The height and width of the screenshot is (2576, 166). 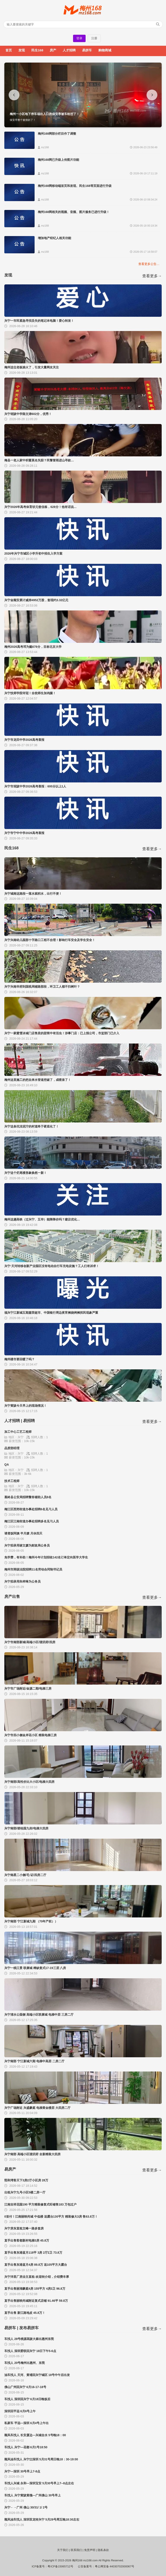 I want to click on 兴宁拟录用朱梓琳为公务员, so click(x=22, y=1581).